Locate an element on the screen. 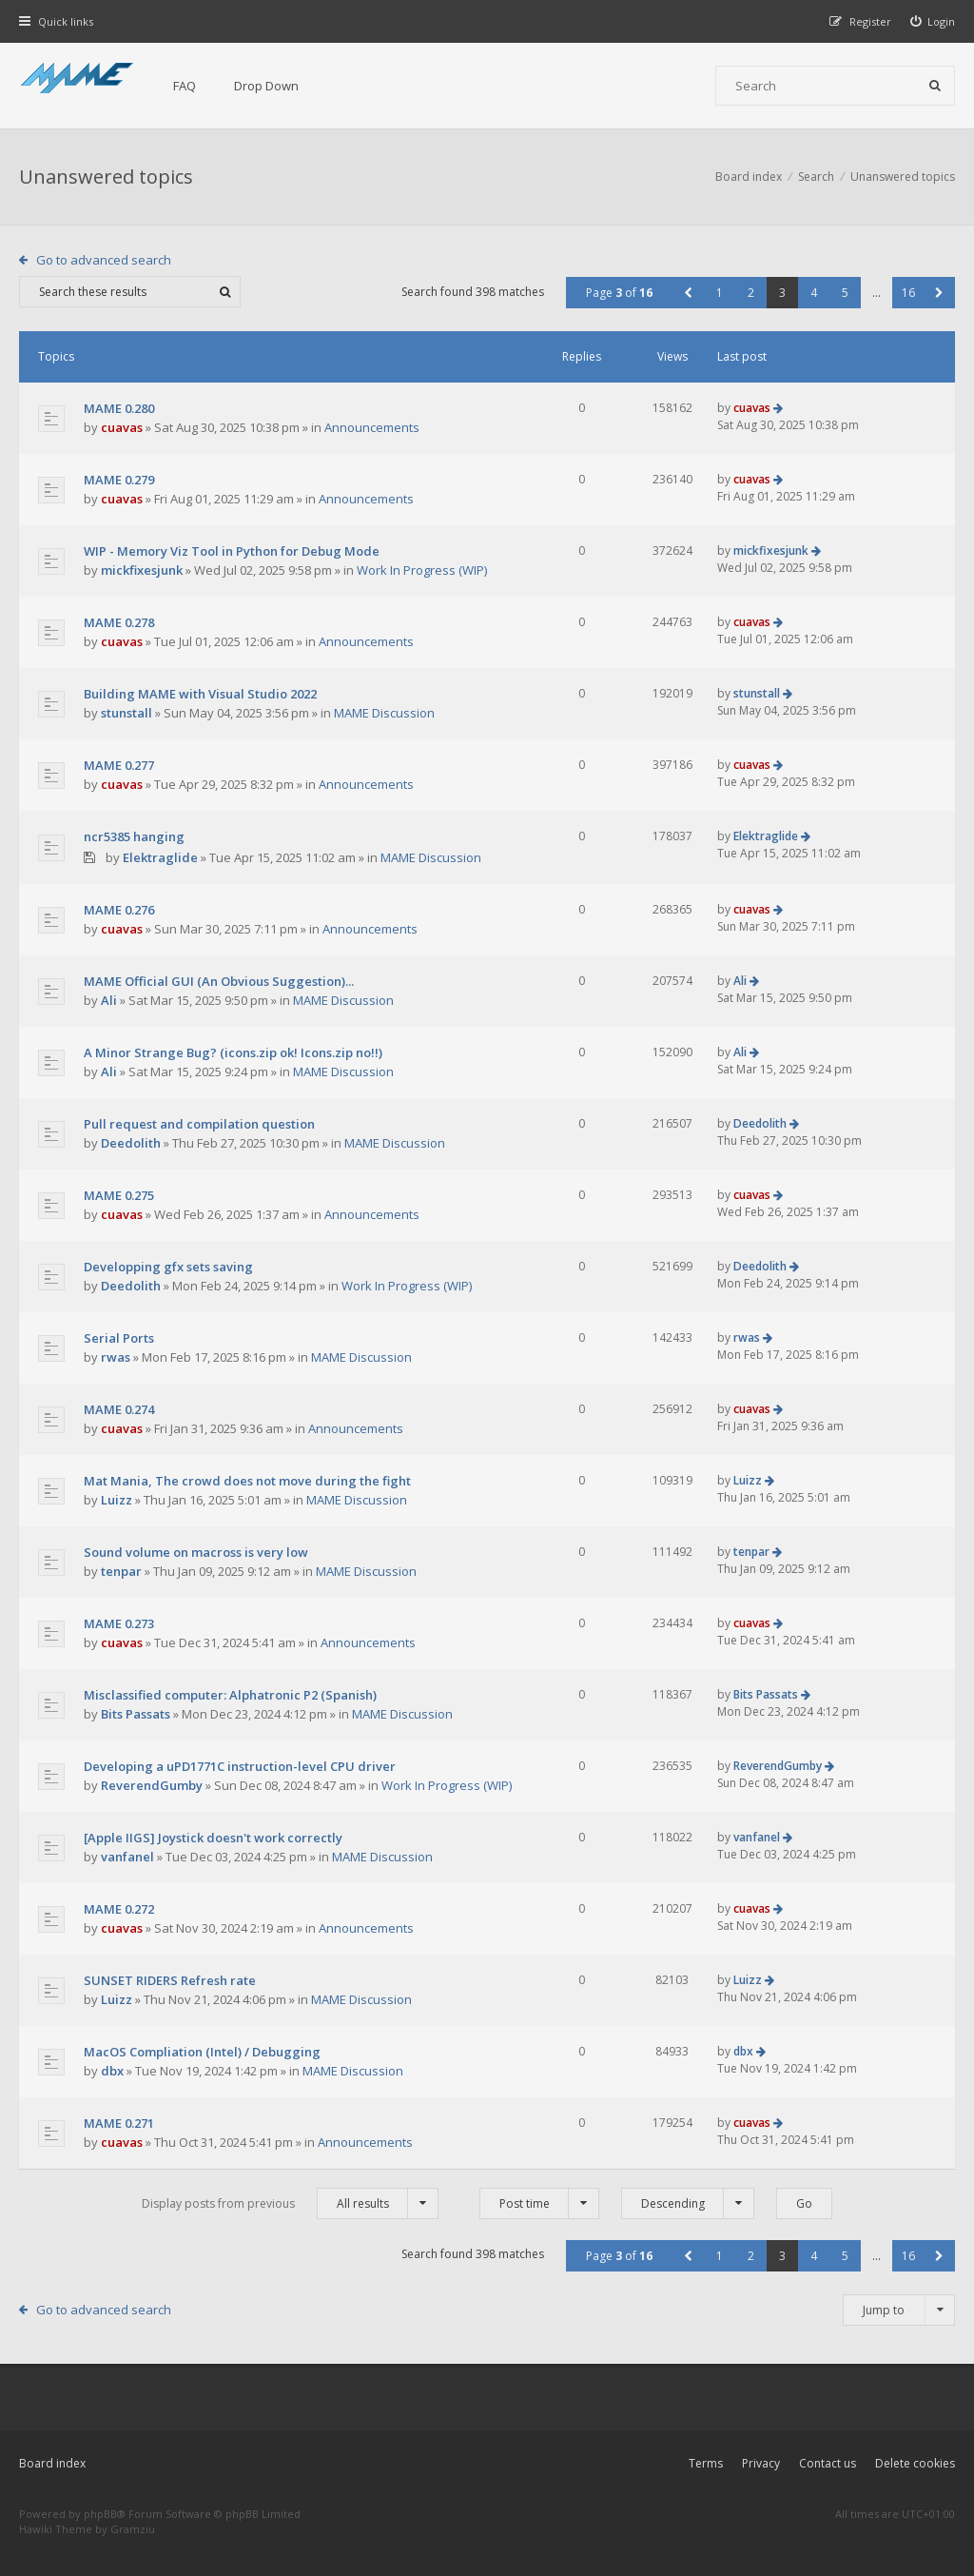 The image size is (974, 2576). phpBB is located at coordinates (100, 2514).